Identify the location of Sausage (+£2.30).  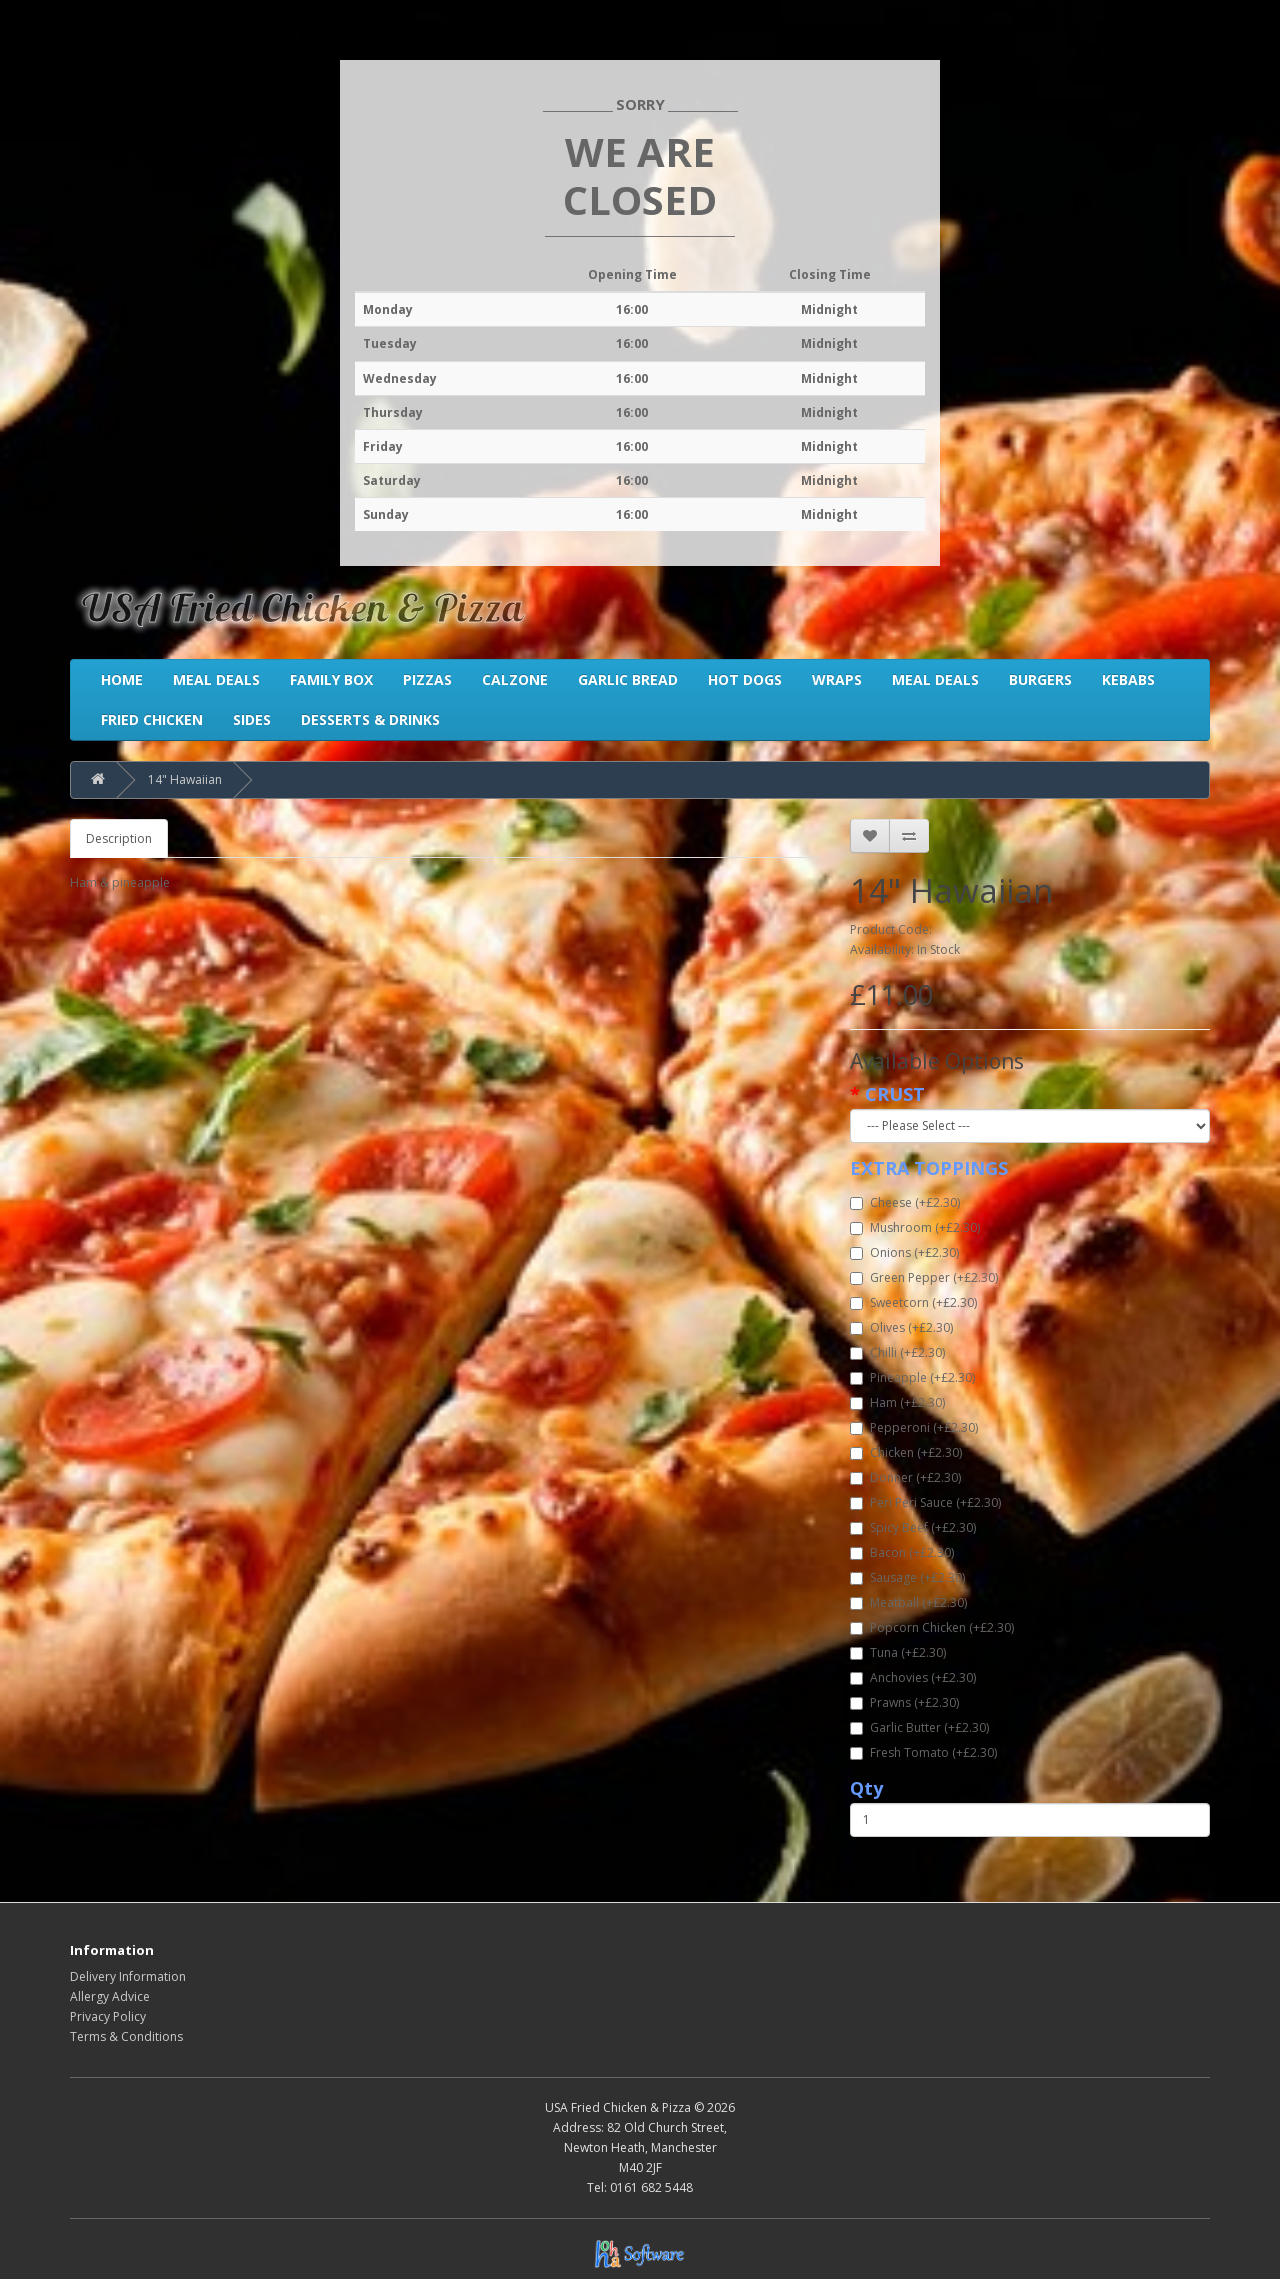
(907, 1577).